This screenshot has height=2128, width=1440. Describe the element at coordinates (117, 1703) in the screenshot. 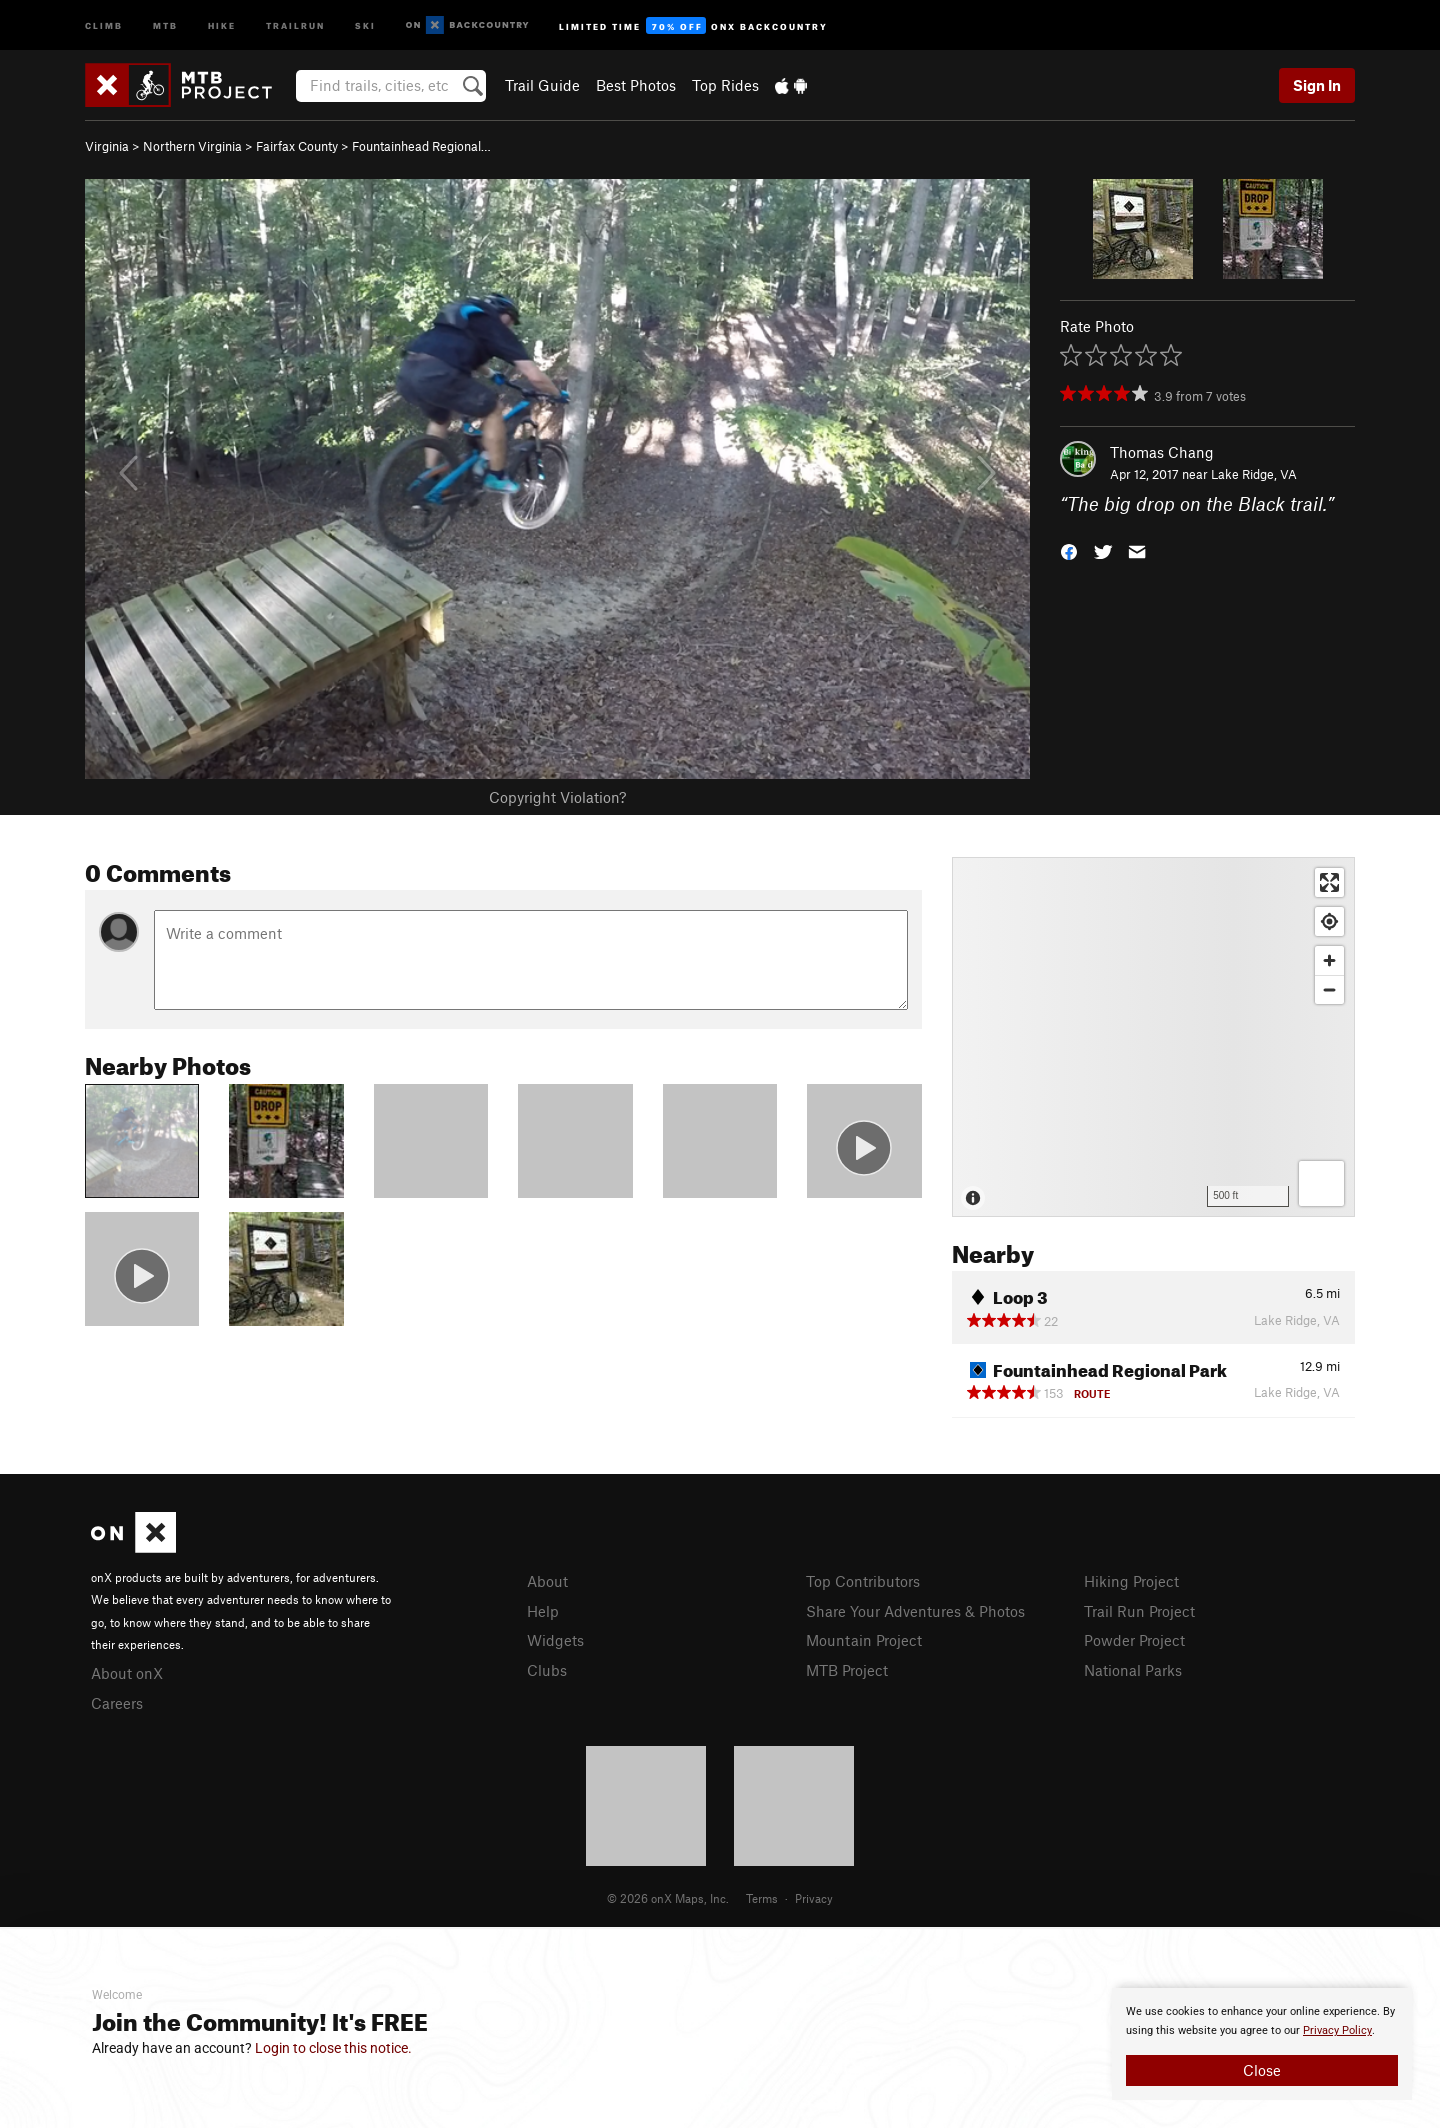

I see `Careers` at that location.